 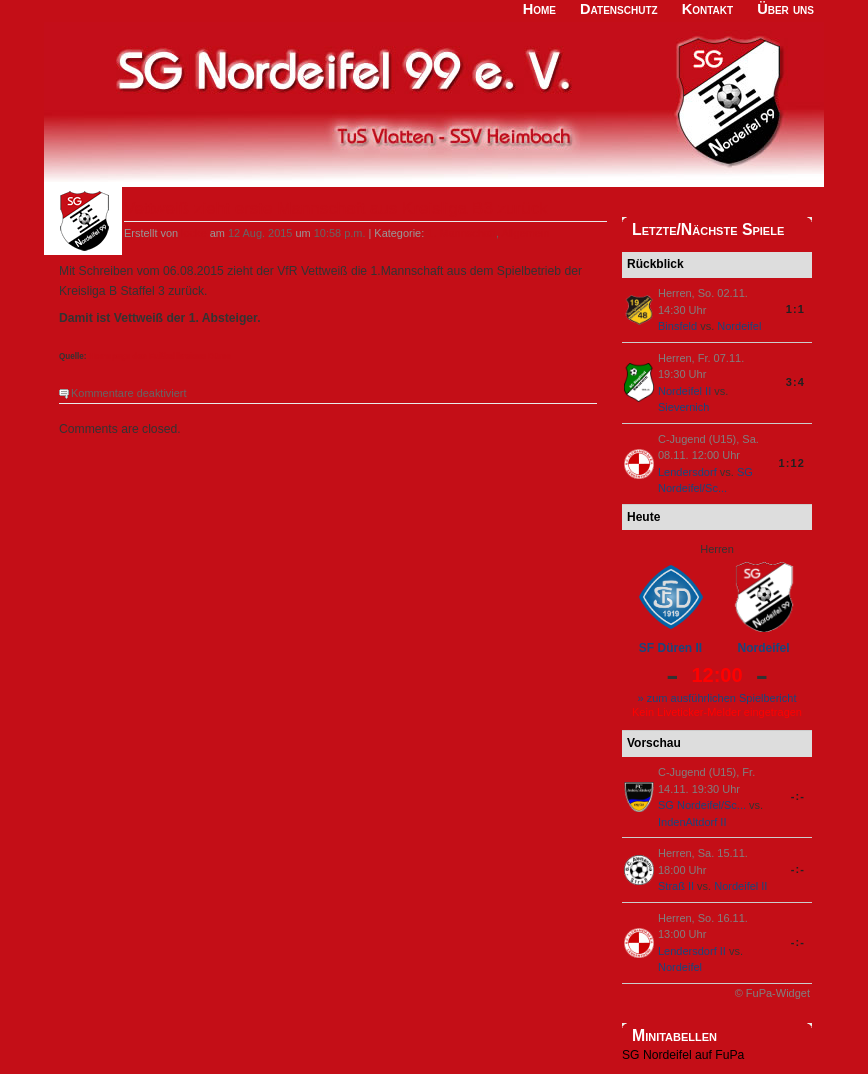 I want to click on SF Düren II, so click(x=670, y=648).